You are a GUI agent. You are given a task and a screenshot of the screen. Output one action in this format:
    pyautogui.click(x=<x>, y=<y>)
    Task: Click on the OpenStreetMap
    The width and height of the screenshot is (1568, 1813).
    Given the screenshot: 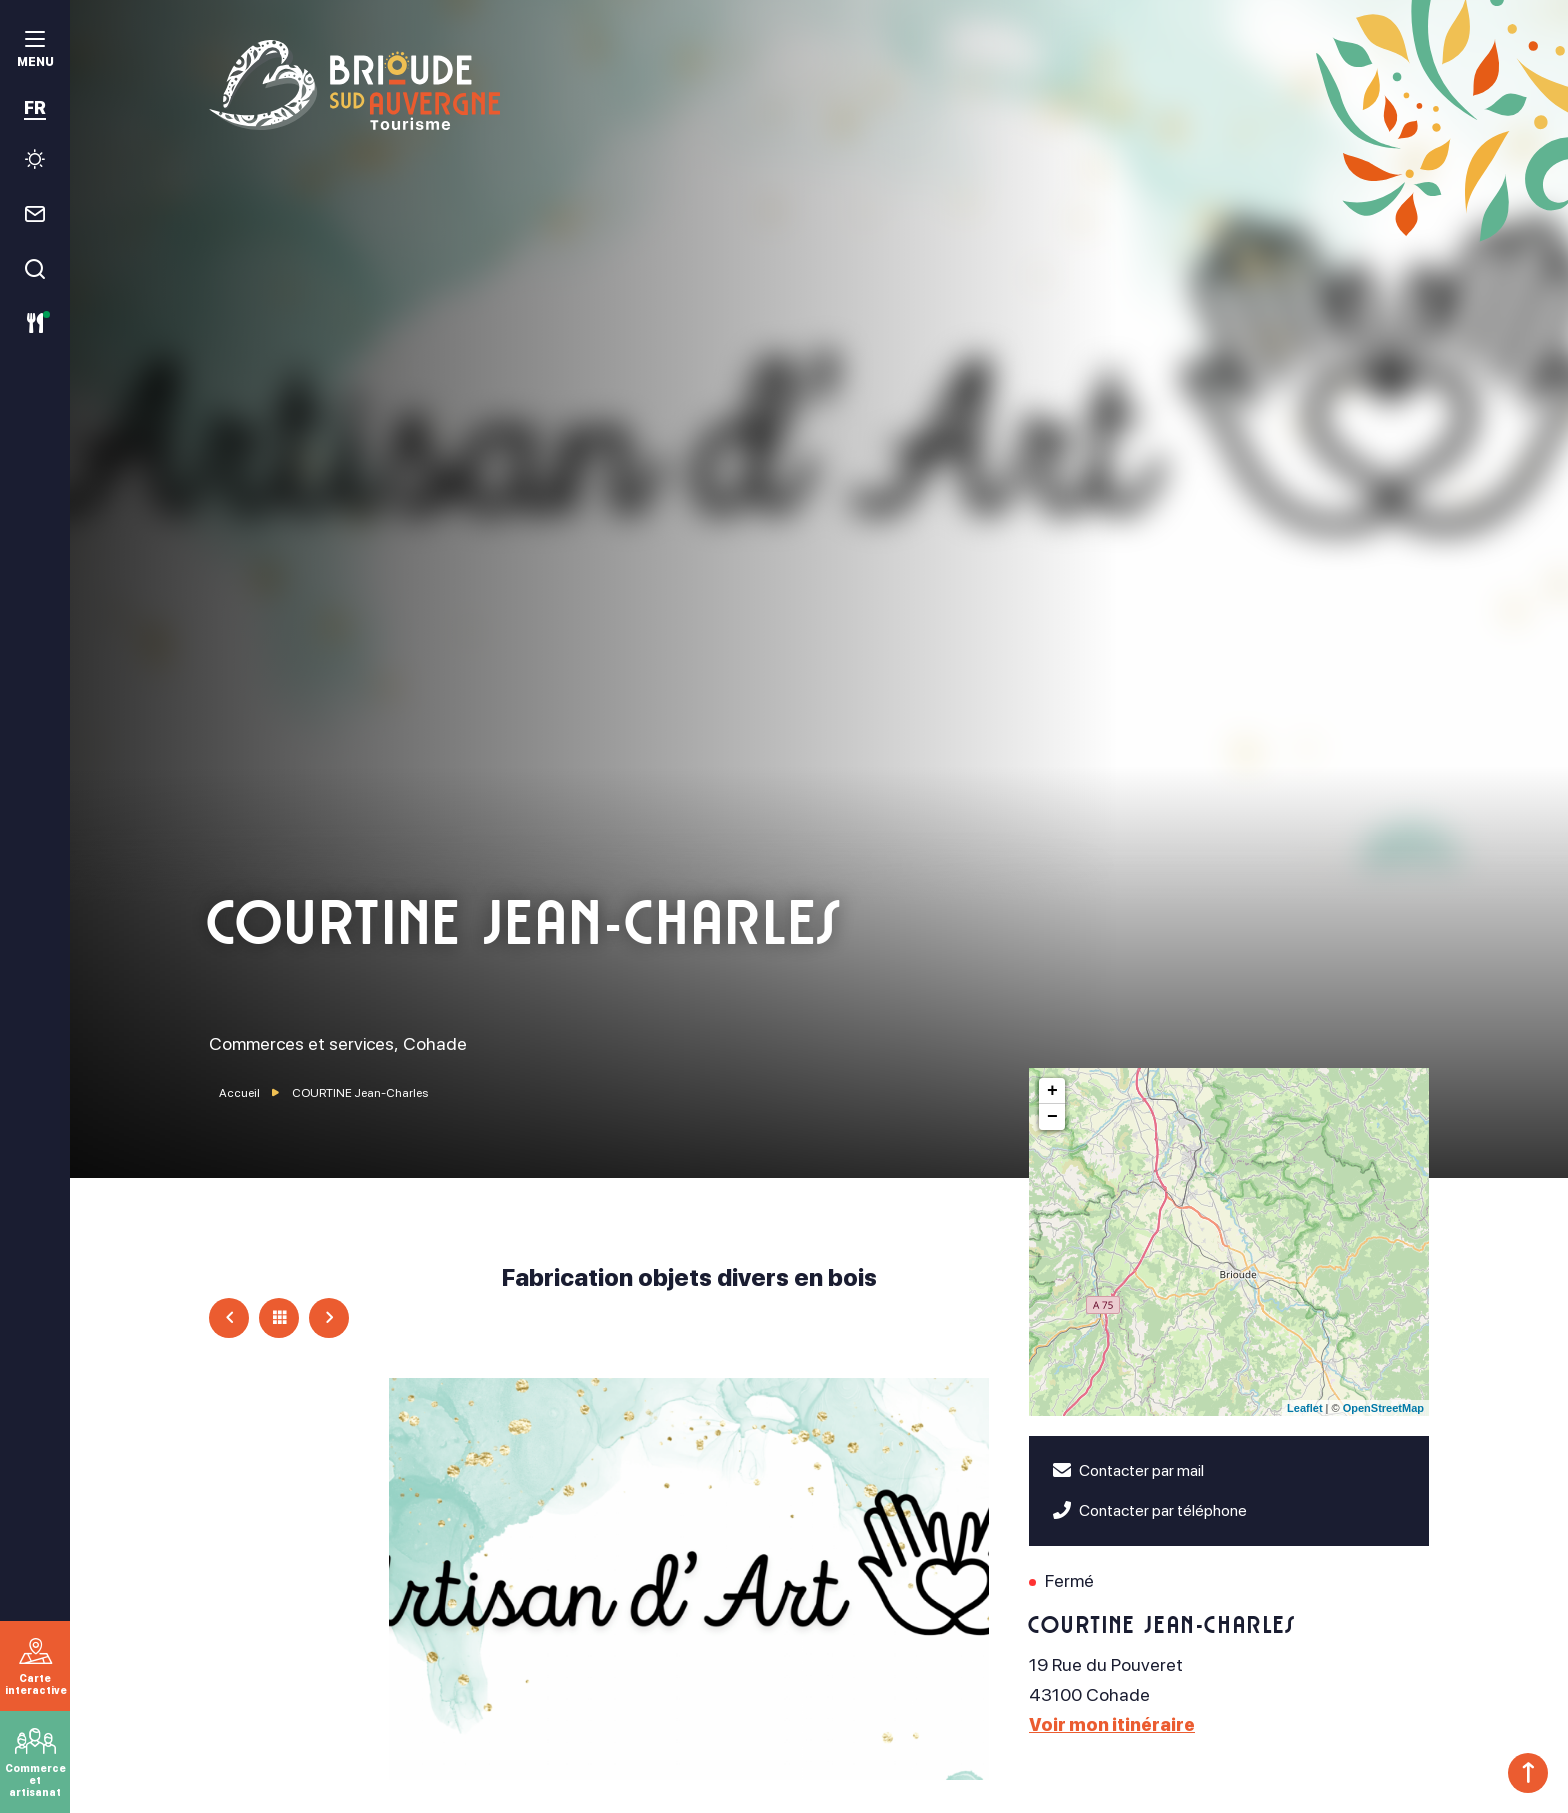 What is the action you would take?
    pyautogui.click(x=1383, y=1408)
    